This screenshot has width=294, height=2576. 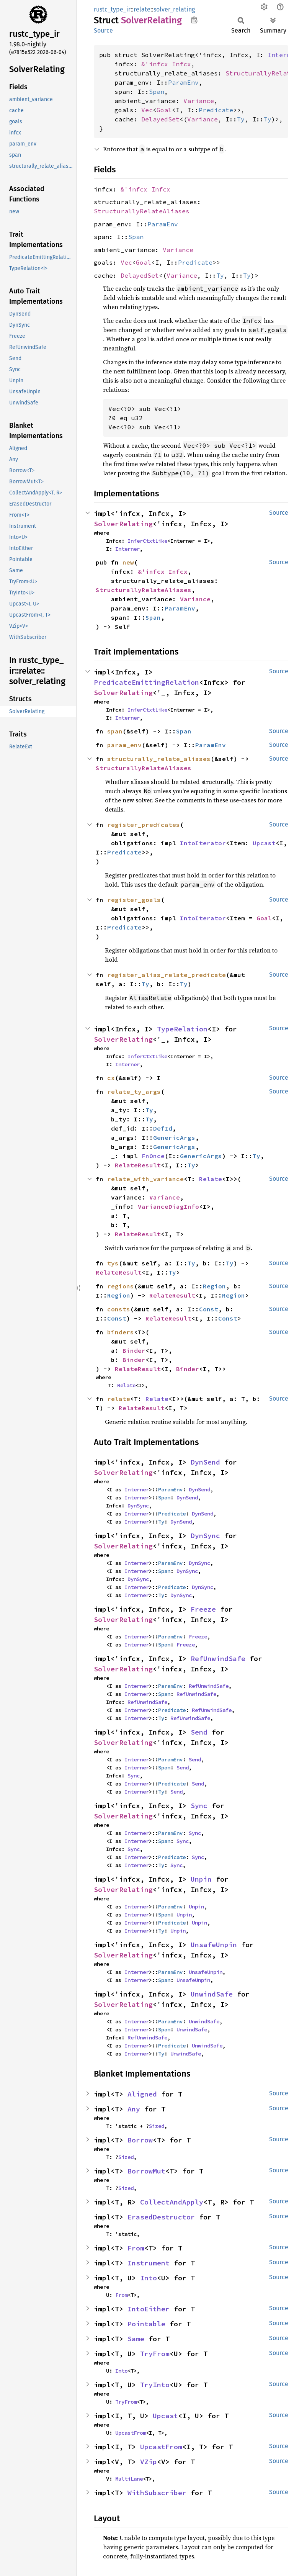 What do you see at coordinates (174, 9) in the screenshot?
I see `solver_relating` at bounding box center [174, 9].